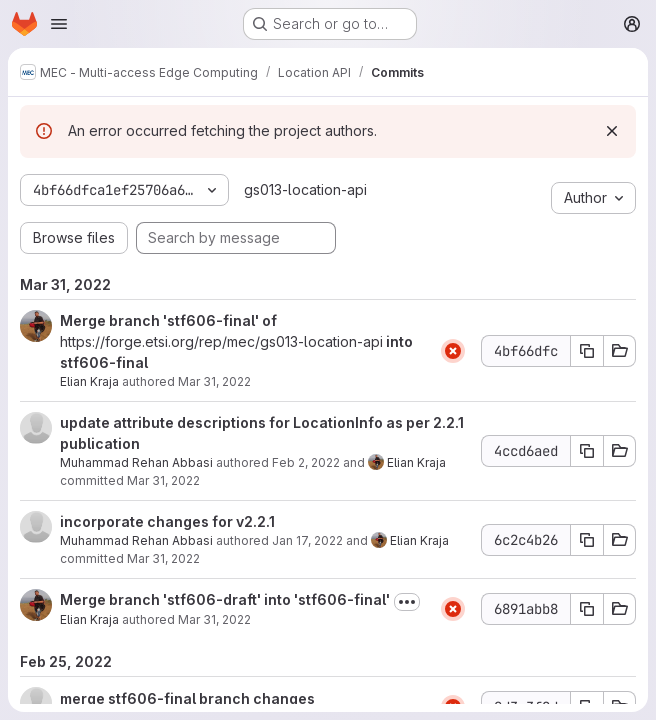 The height and width of the screenshot is (720, 656). What do you see at coordinates (587, 540) in the screenshot?
I see `[Copy commit SHA 6c2c4b26]` at bounding box center [587, 540].